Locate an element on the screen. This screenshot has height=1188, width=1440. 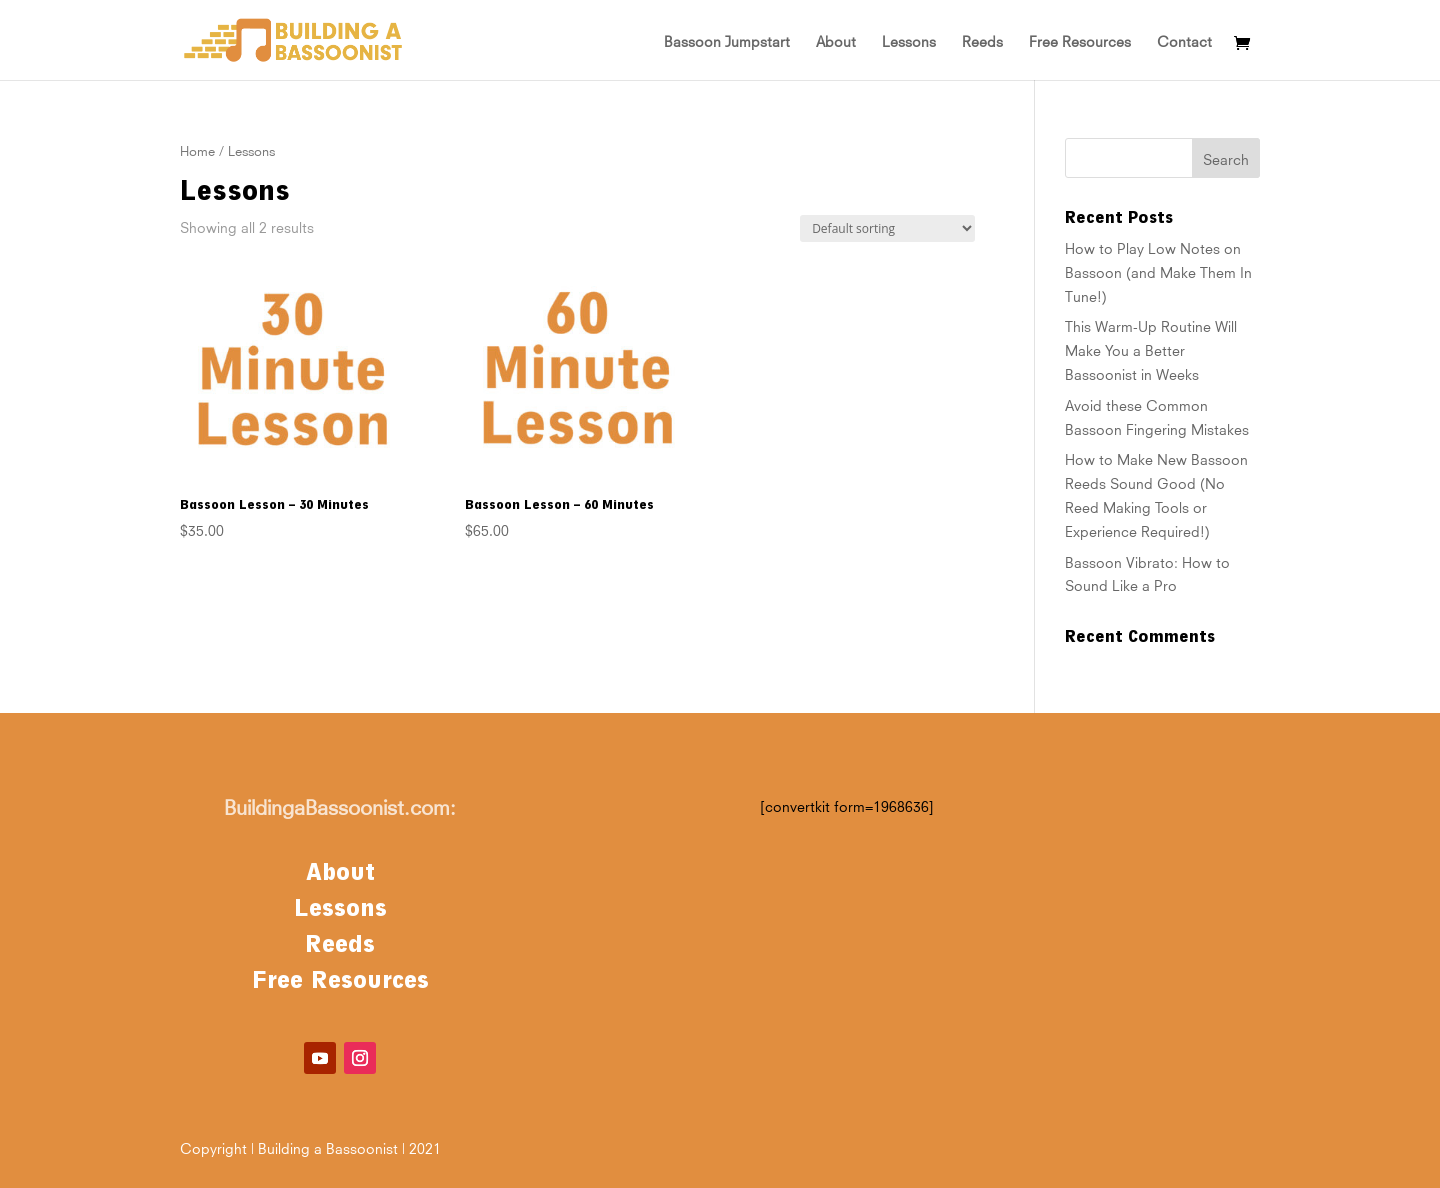
Reeds is located at coordinates (982, 40).